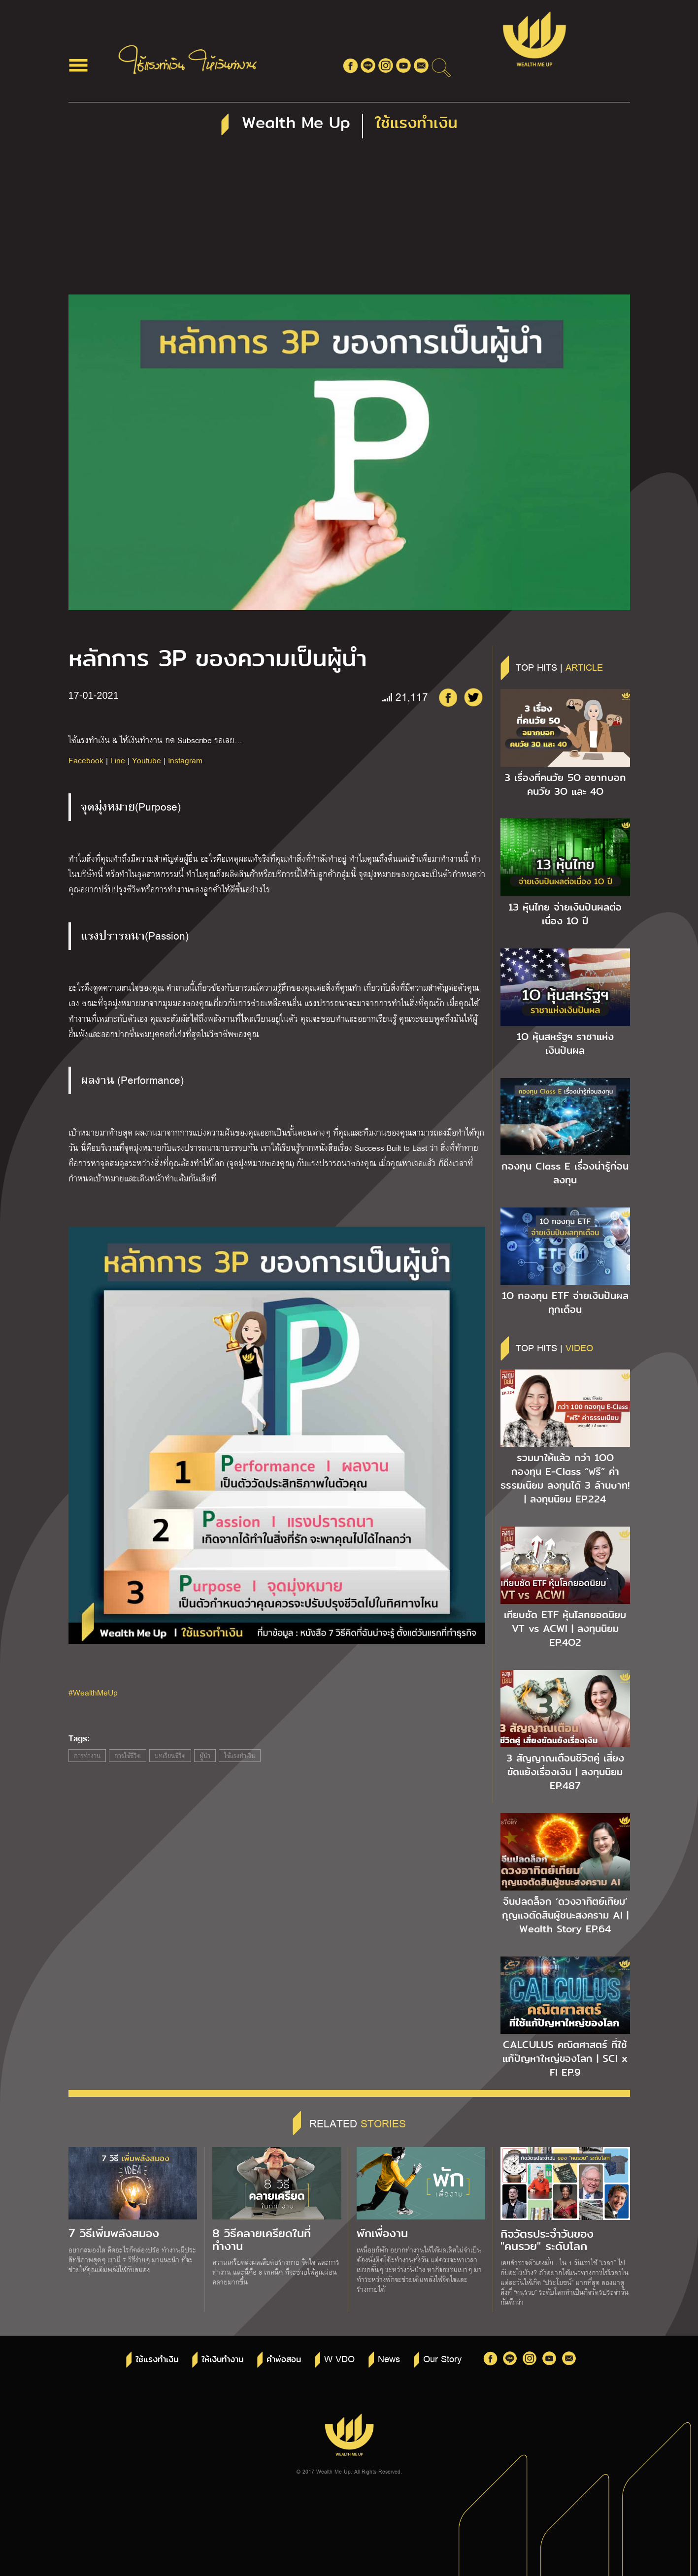 This screenshot has width=698, height=2576. What do you see at coordinates (283, 2359) in the screenshot?
I see `คำพ่อสอน` at bounding box center [283, 2359].